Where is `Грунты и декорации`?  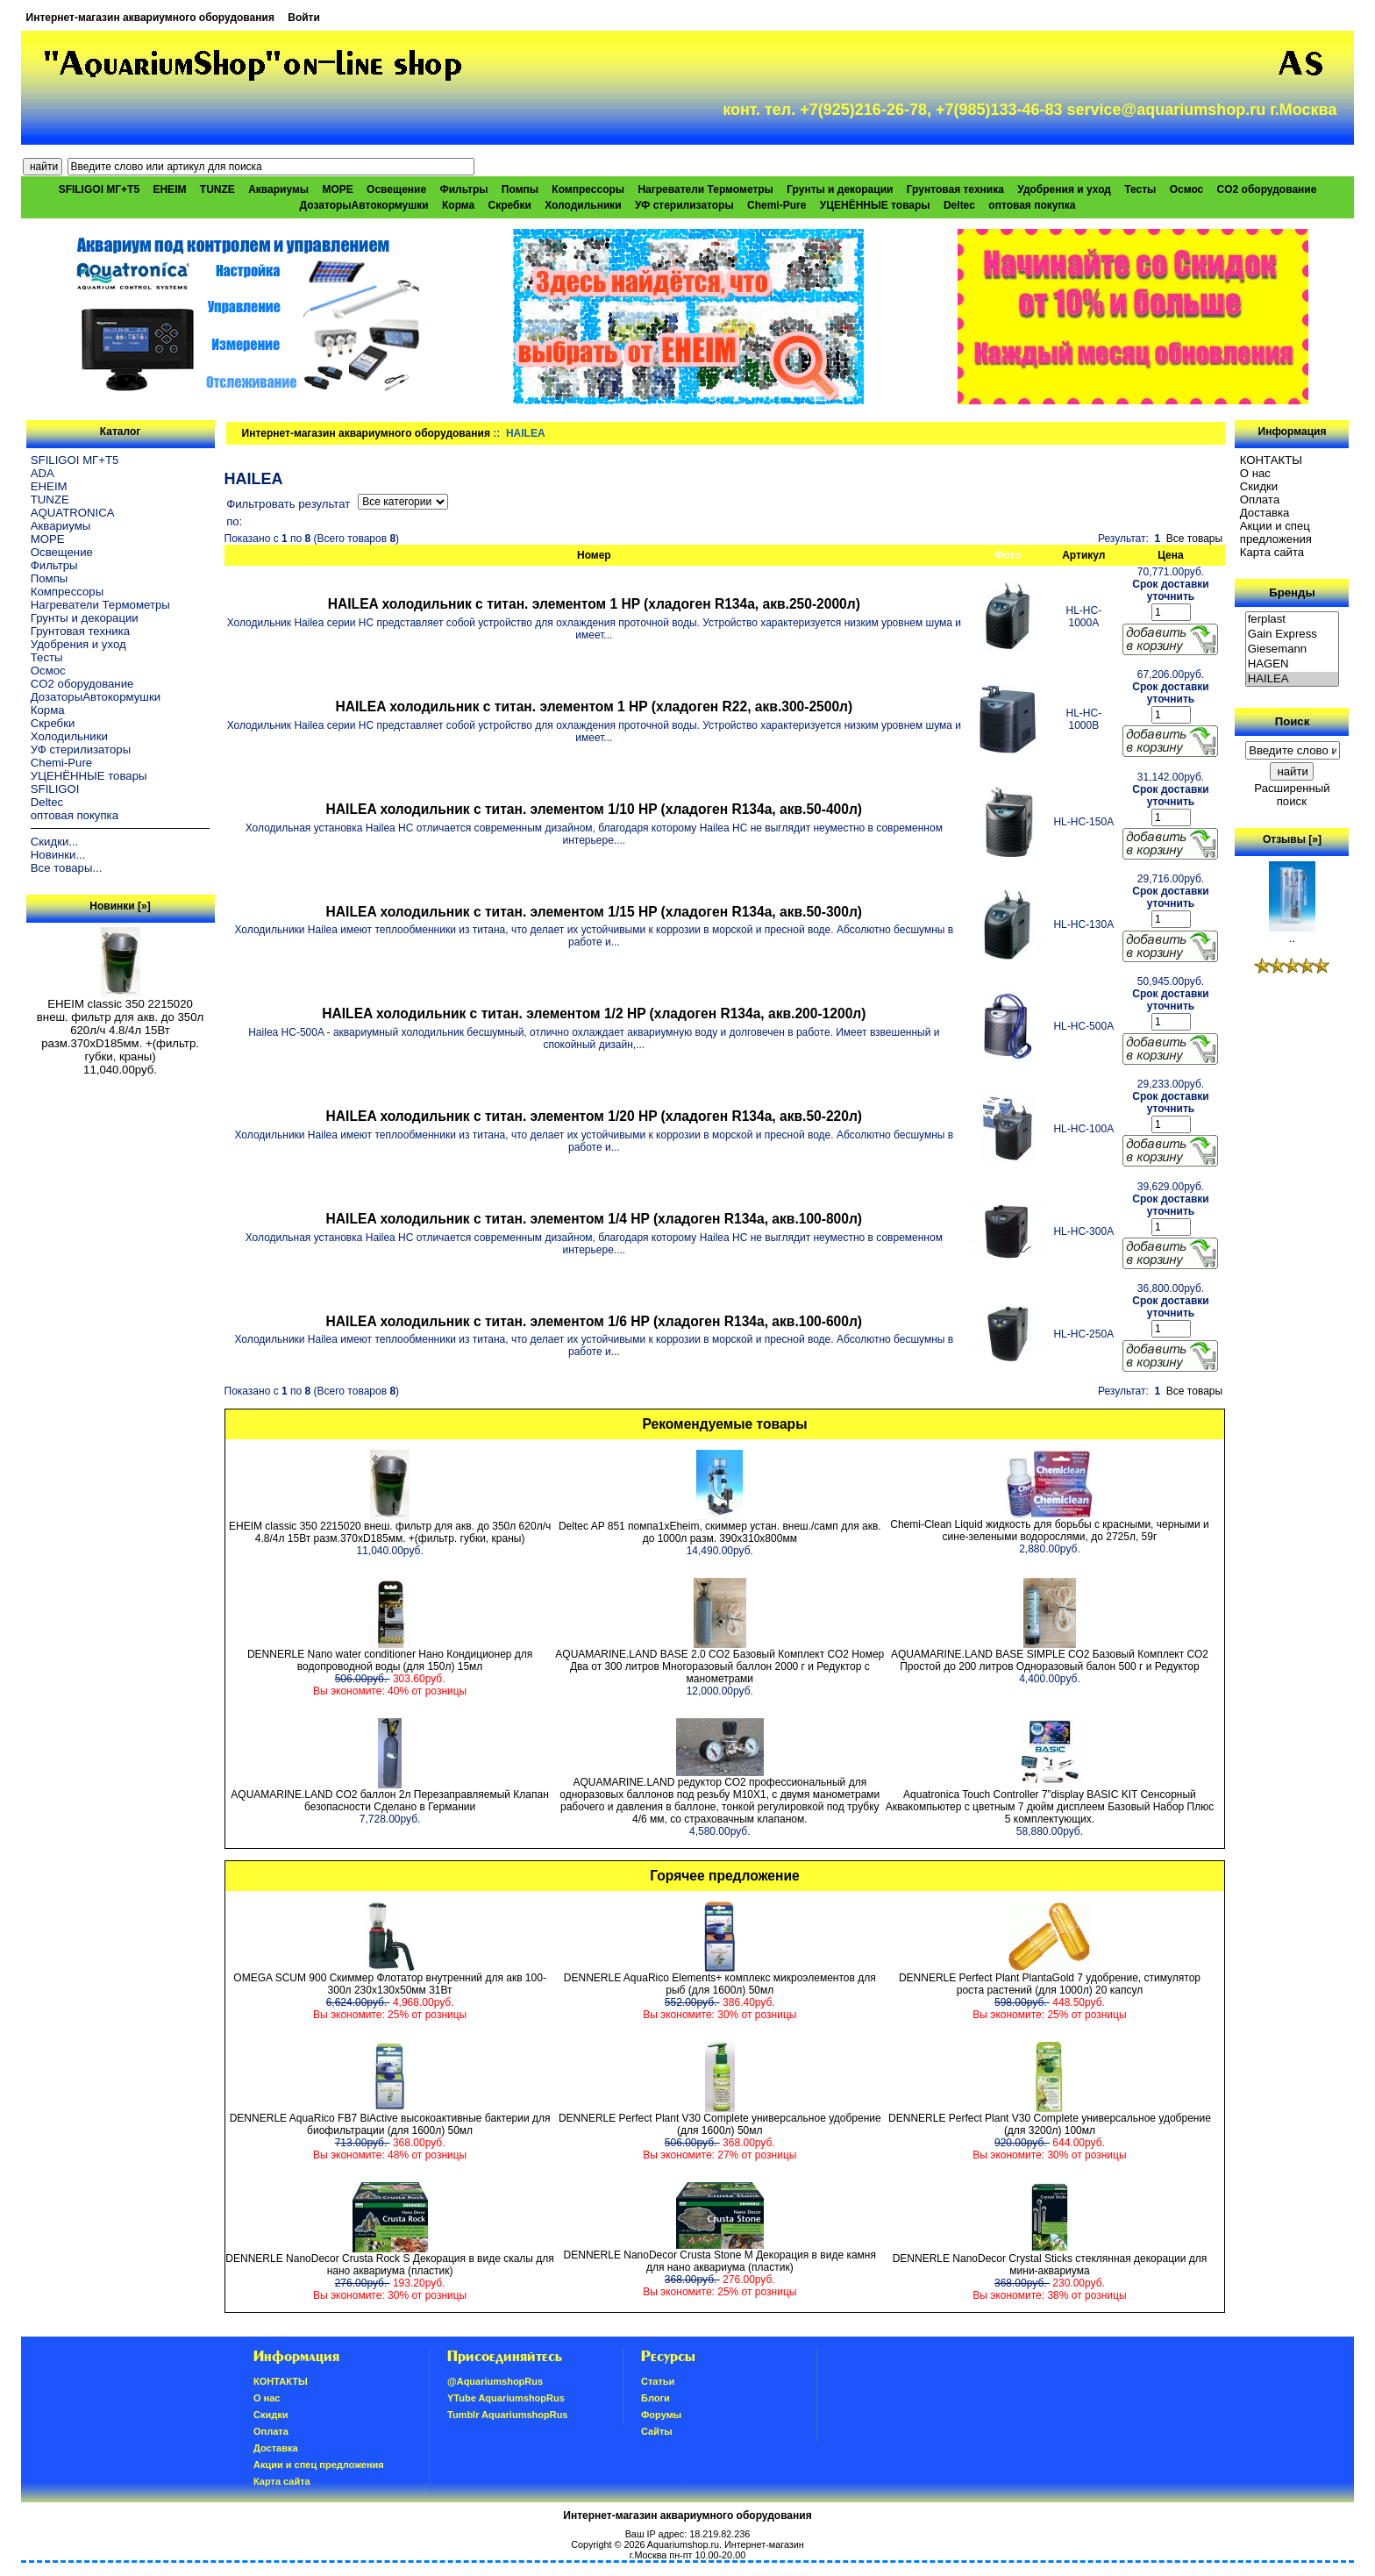
Грунты и декорации is located at coordinates (840, 189).